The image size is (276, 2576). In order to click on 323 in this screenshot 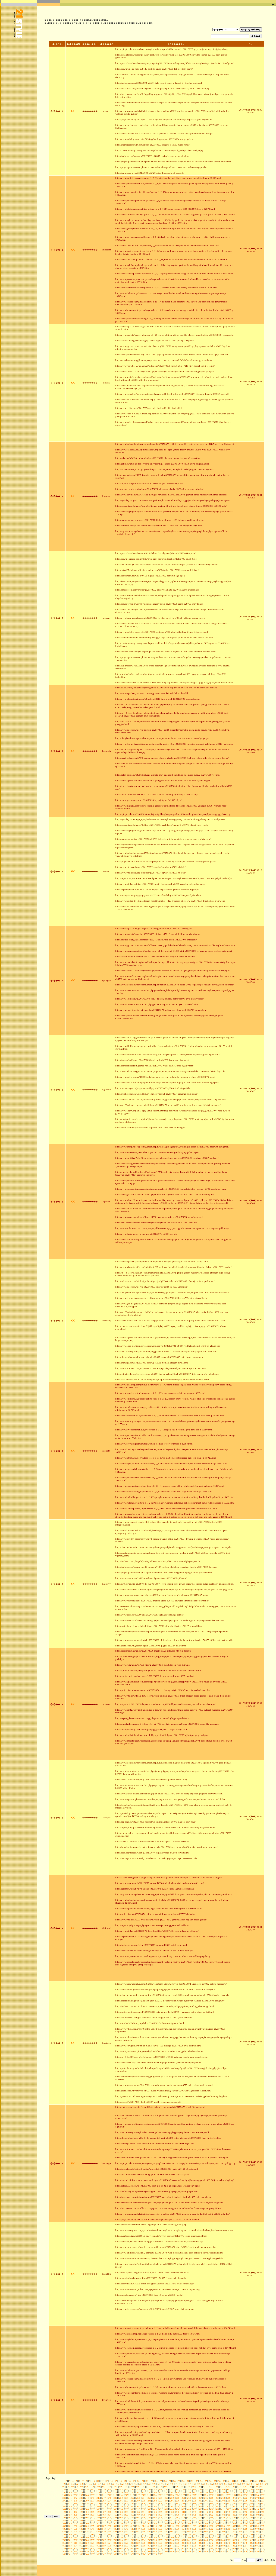, I will do `click(126, 2503)`.